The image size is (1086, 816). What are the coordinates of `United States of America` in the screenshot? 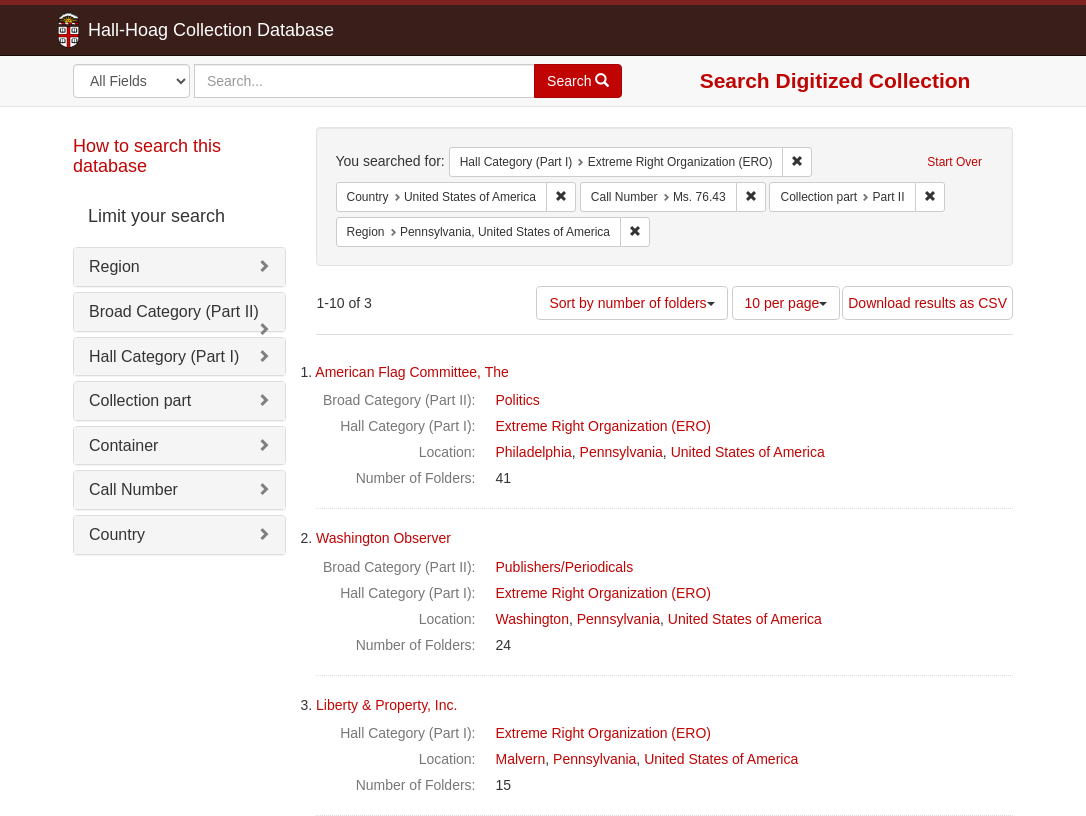 It's located at (748, 452).